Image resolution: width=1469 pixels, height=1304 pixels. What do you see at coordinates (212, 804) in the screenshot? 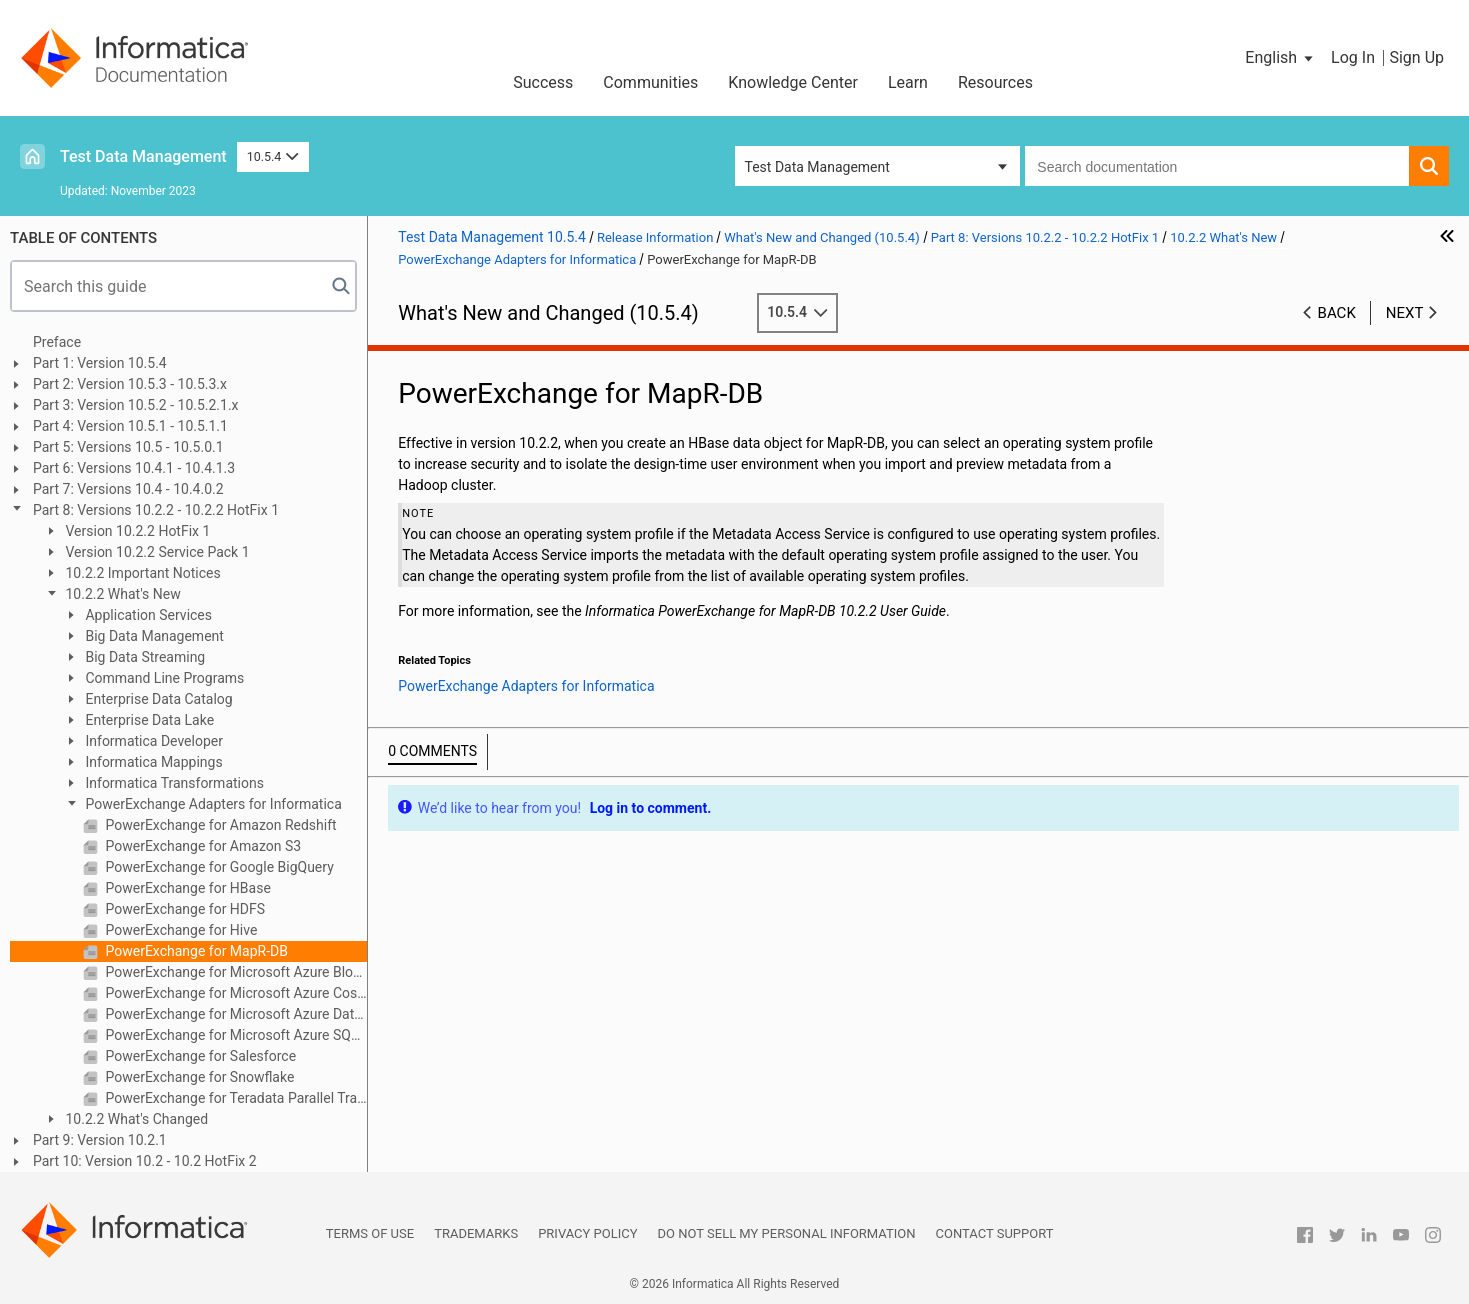
I see `PowerExchange Adapters for Informatica` at bounding box center [212, 804].